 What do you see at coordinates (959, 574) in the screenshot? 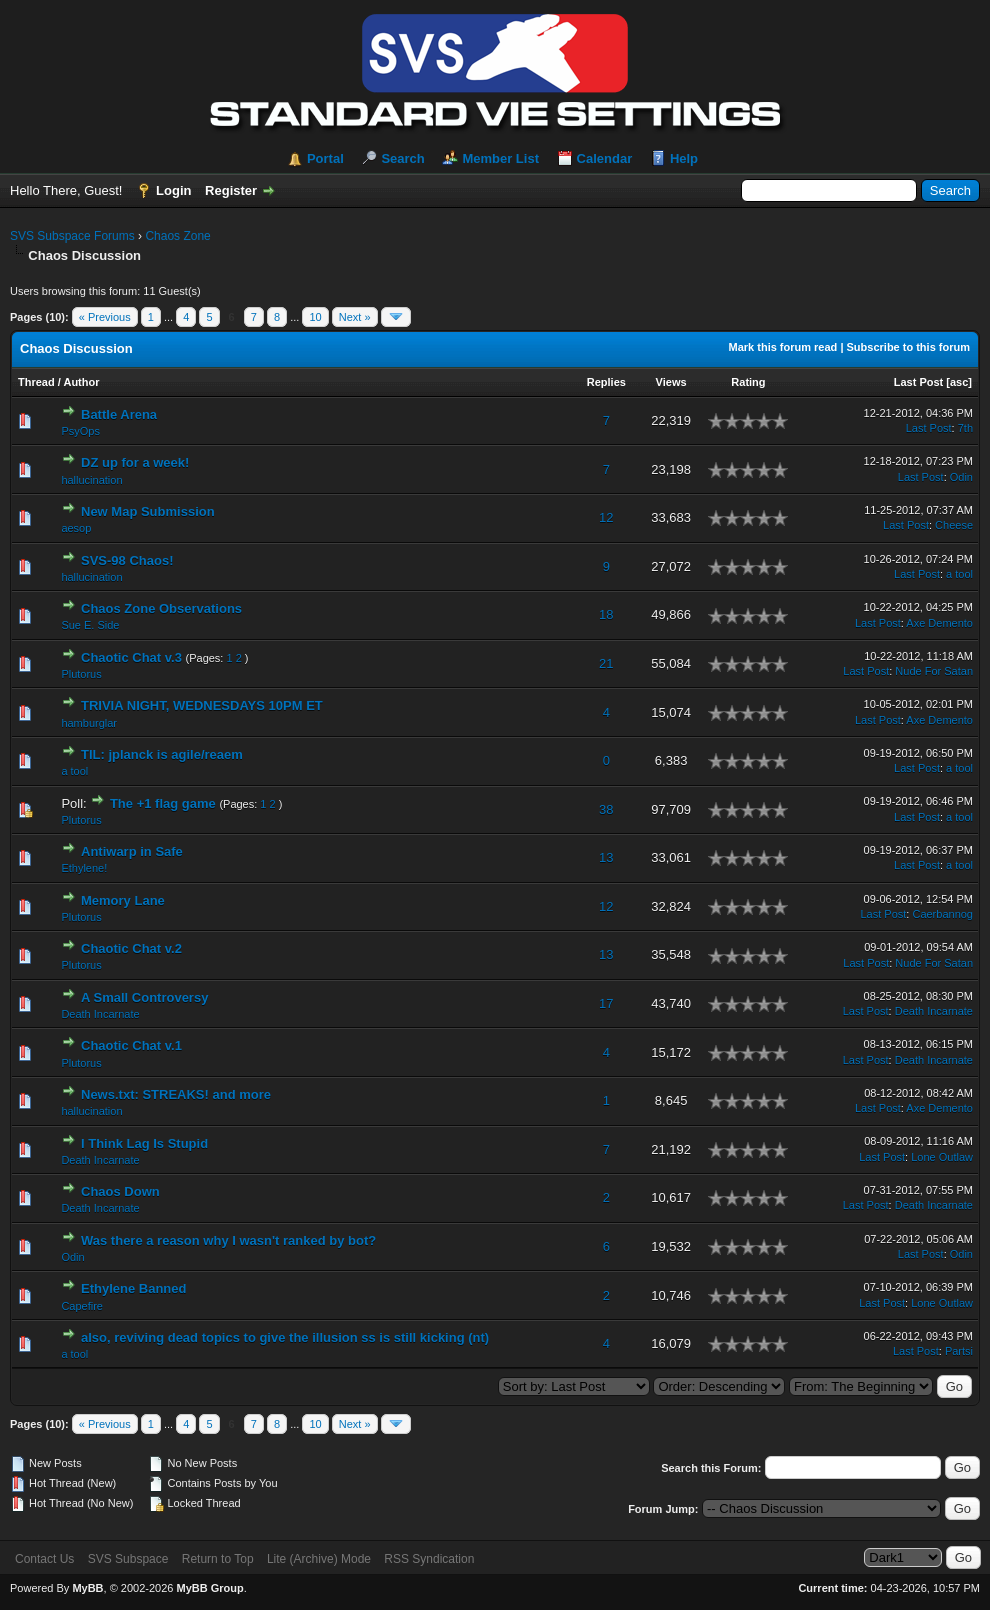
I see `a tool` at bounding box center [959, 574].